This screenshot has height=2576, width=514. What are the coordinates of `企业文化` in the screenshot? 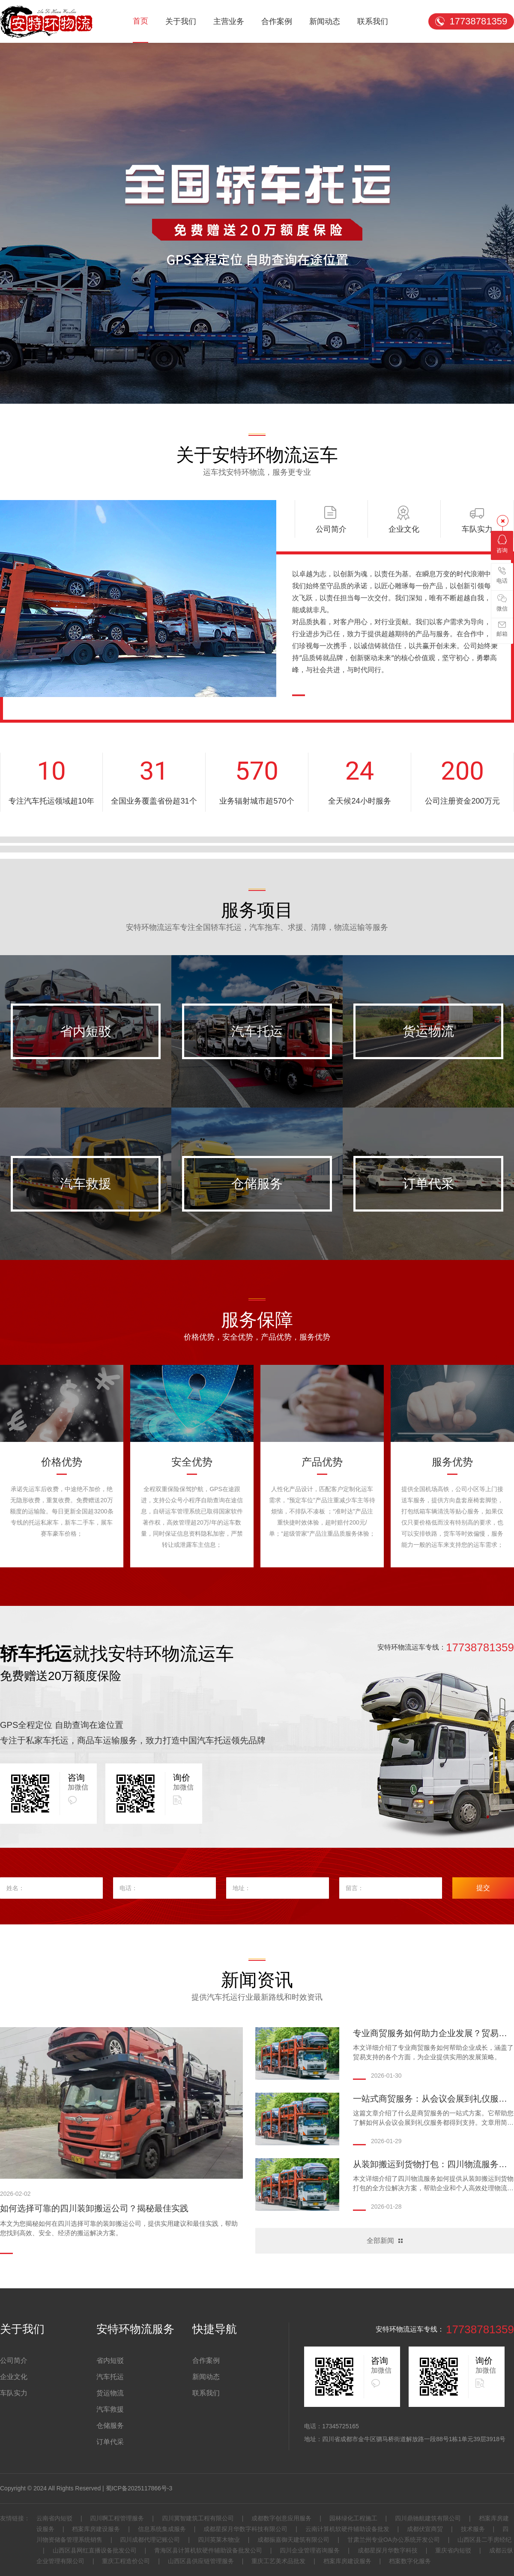 It's located at (13, 2376).